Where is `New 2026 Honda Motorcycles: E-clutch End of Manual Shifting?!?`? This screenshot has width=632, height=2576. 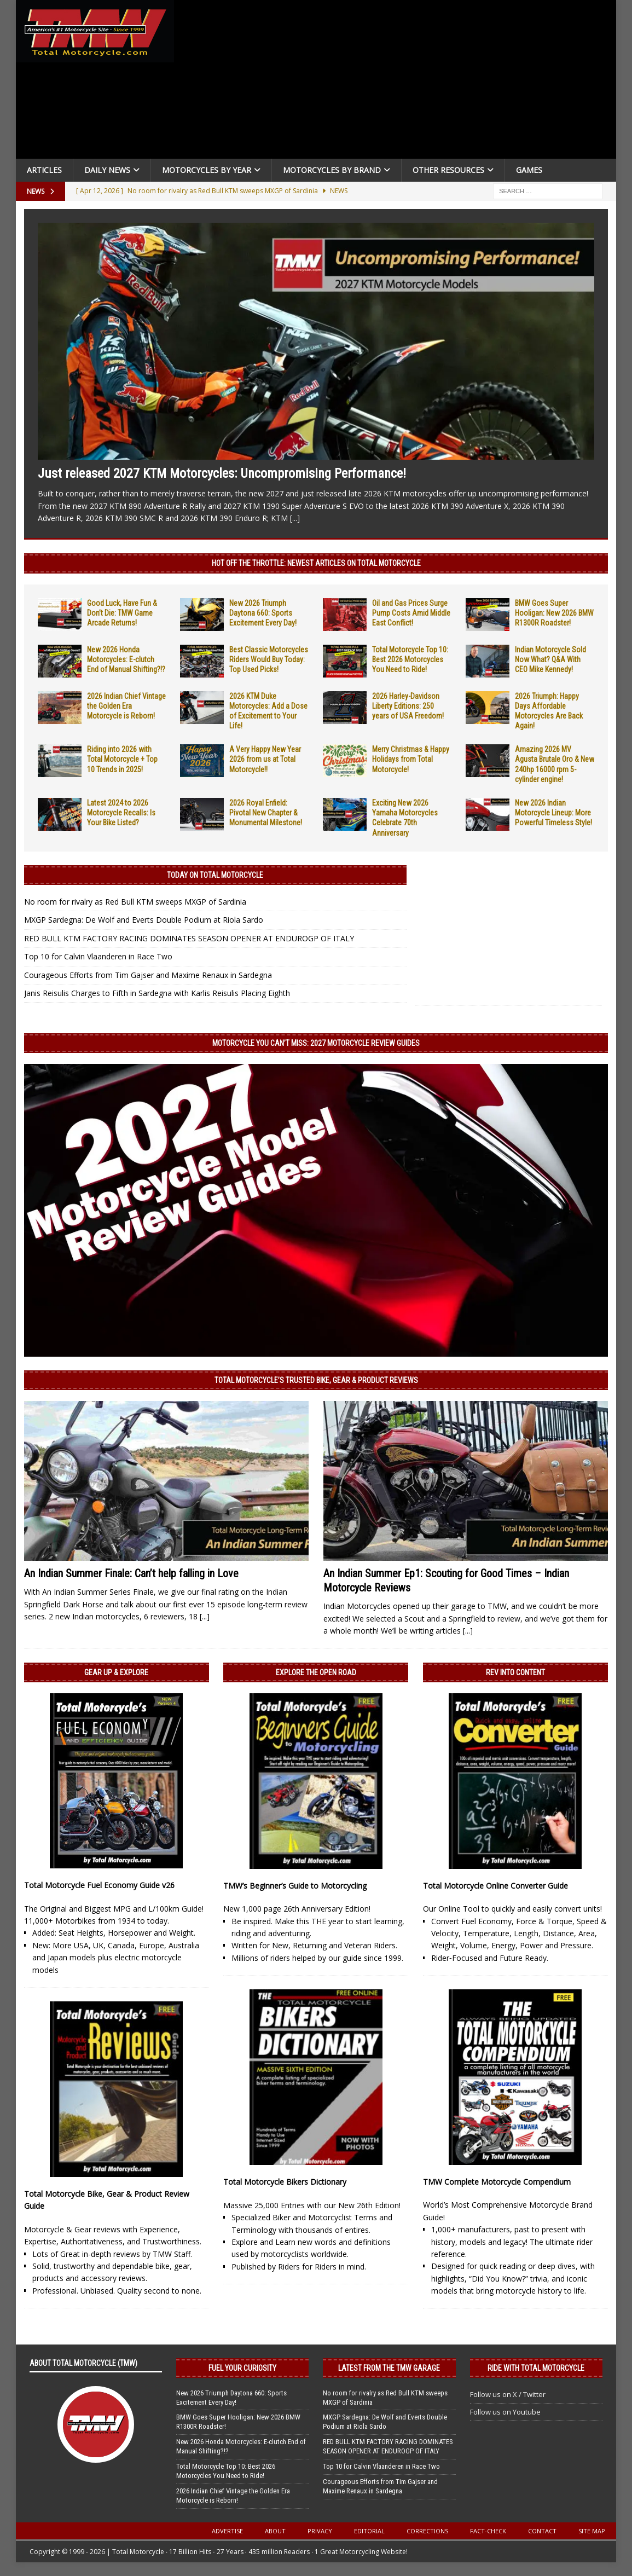
New 2026 Honda Motorcycles: E-clutch End of Manual Shifting?!? is located at coordinates (126, 659).